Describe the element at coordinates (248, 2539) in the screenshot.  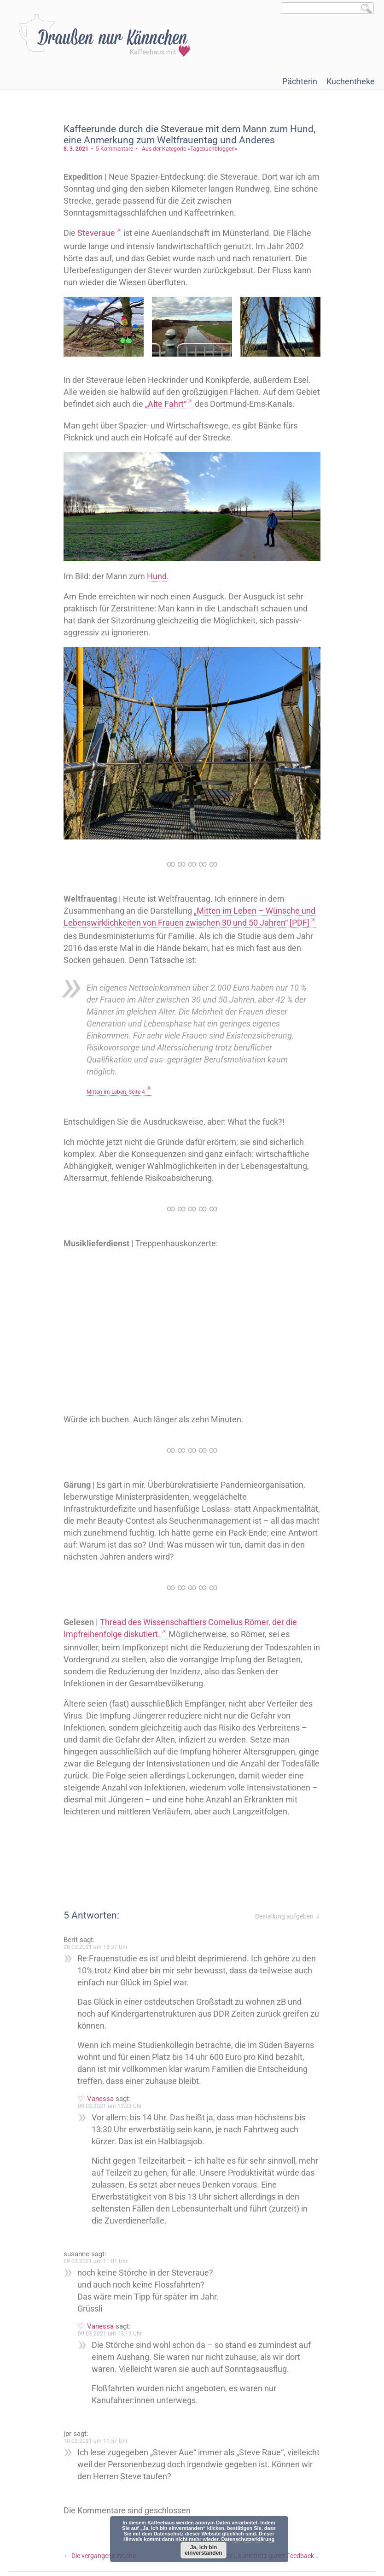
I see `Datenschutzerklärung` at that location.